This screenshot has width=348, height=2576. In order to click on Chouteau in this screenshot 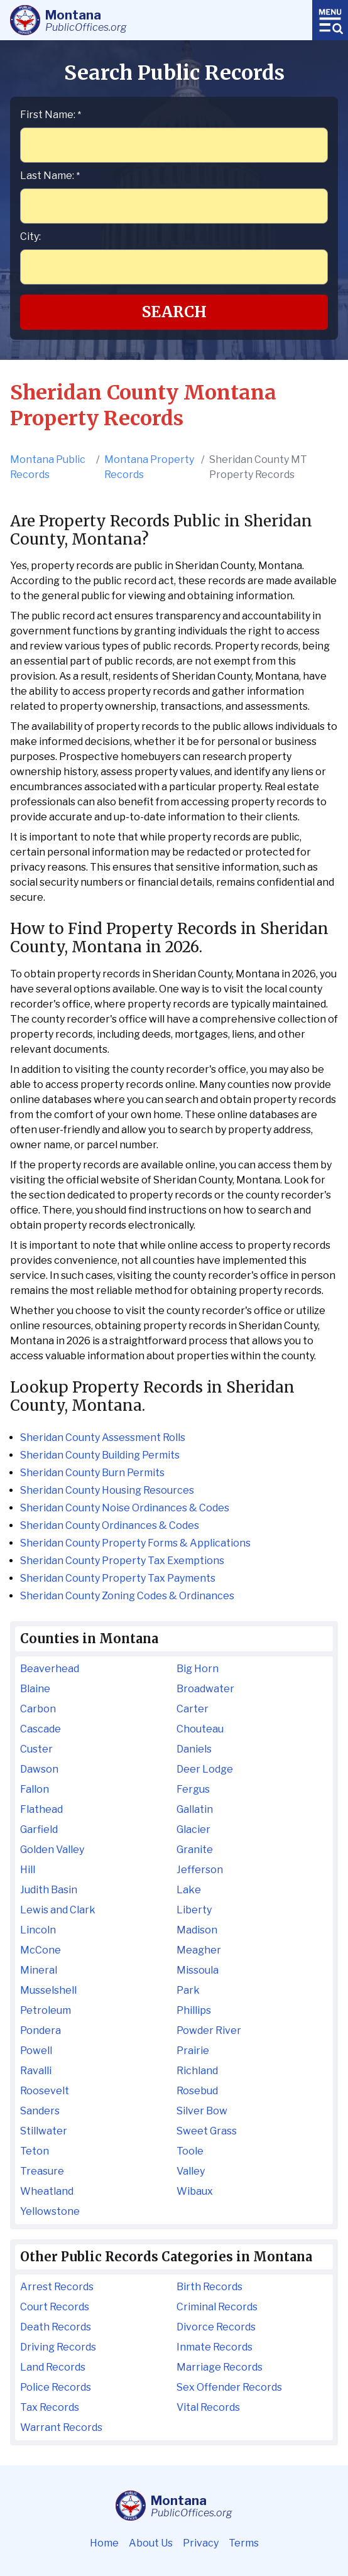, I will do `click(200, 1729)`.